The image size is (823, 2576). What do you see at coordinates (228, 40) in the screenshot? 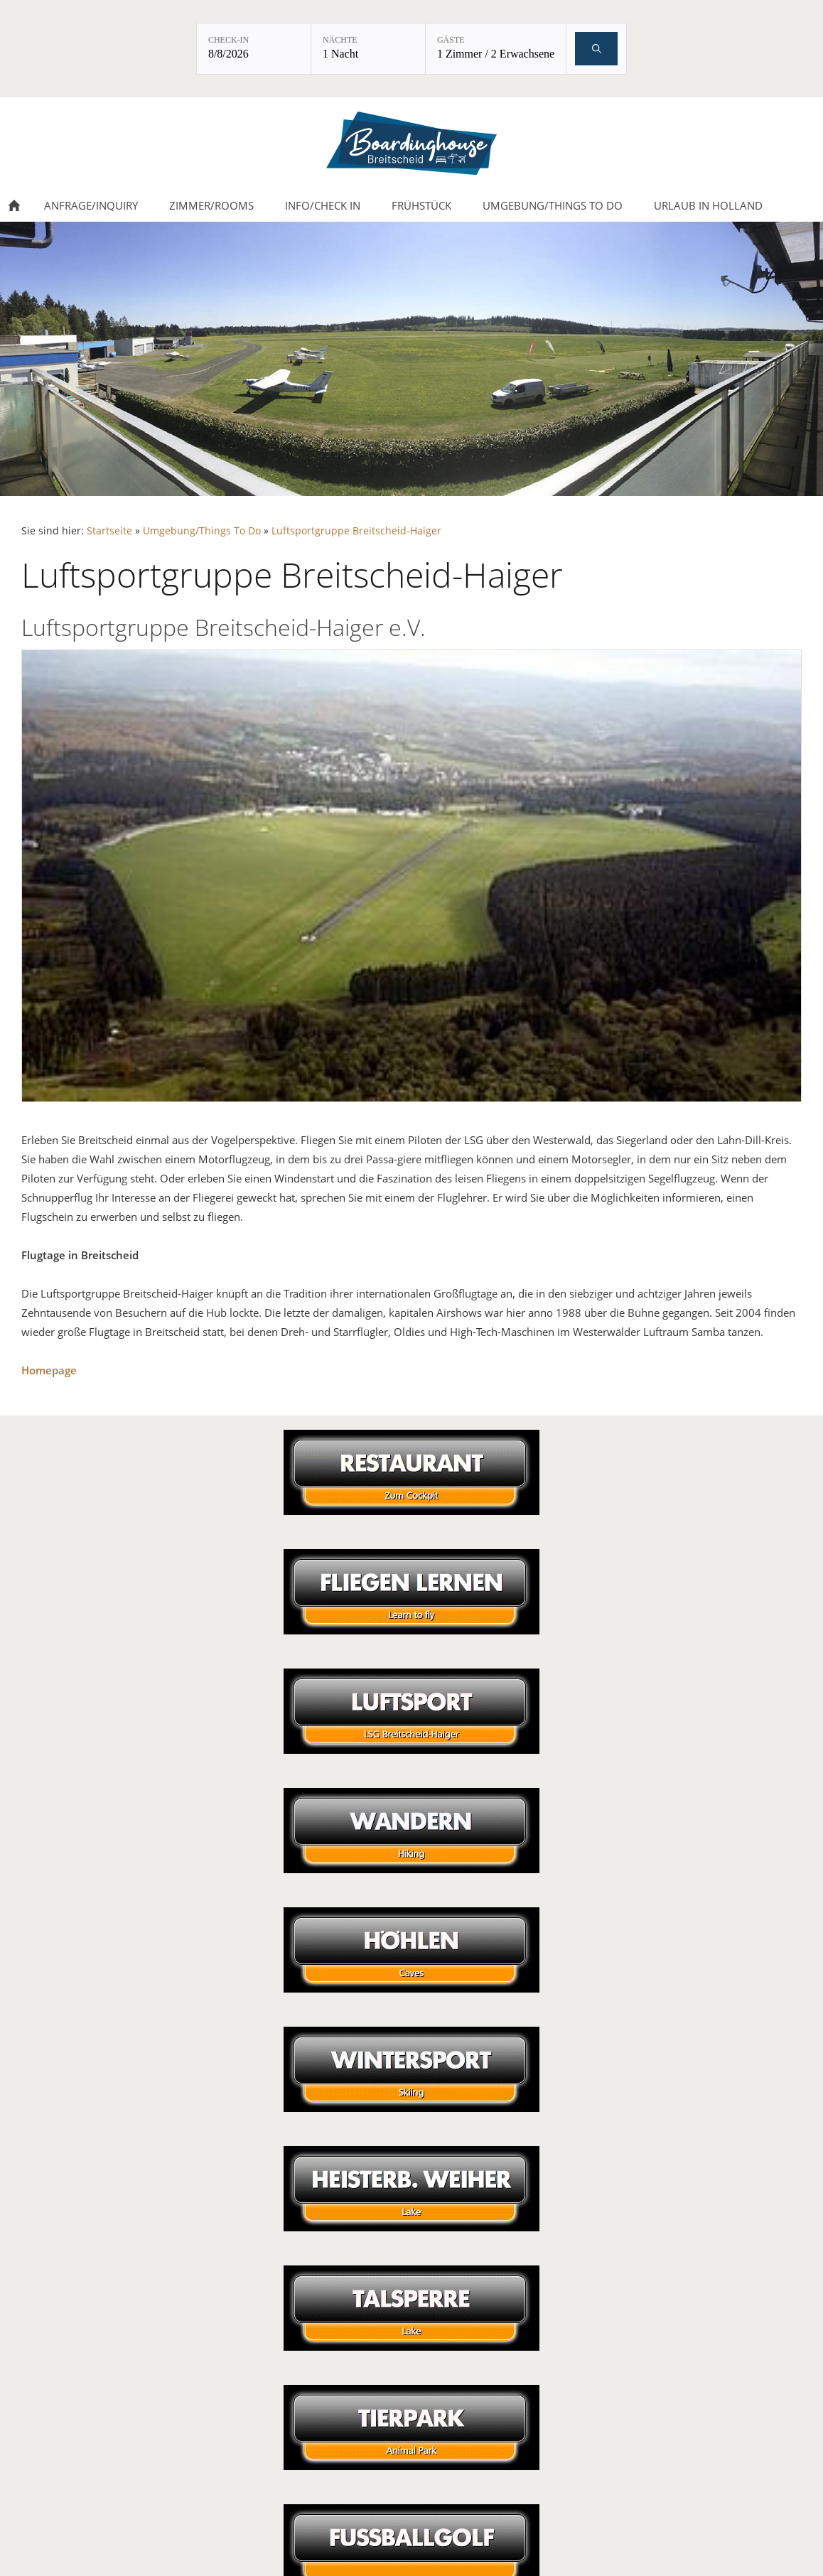
I see `Check-in` at bounding box center [228, 40].